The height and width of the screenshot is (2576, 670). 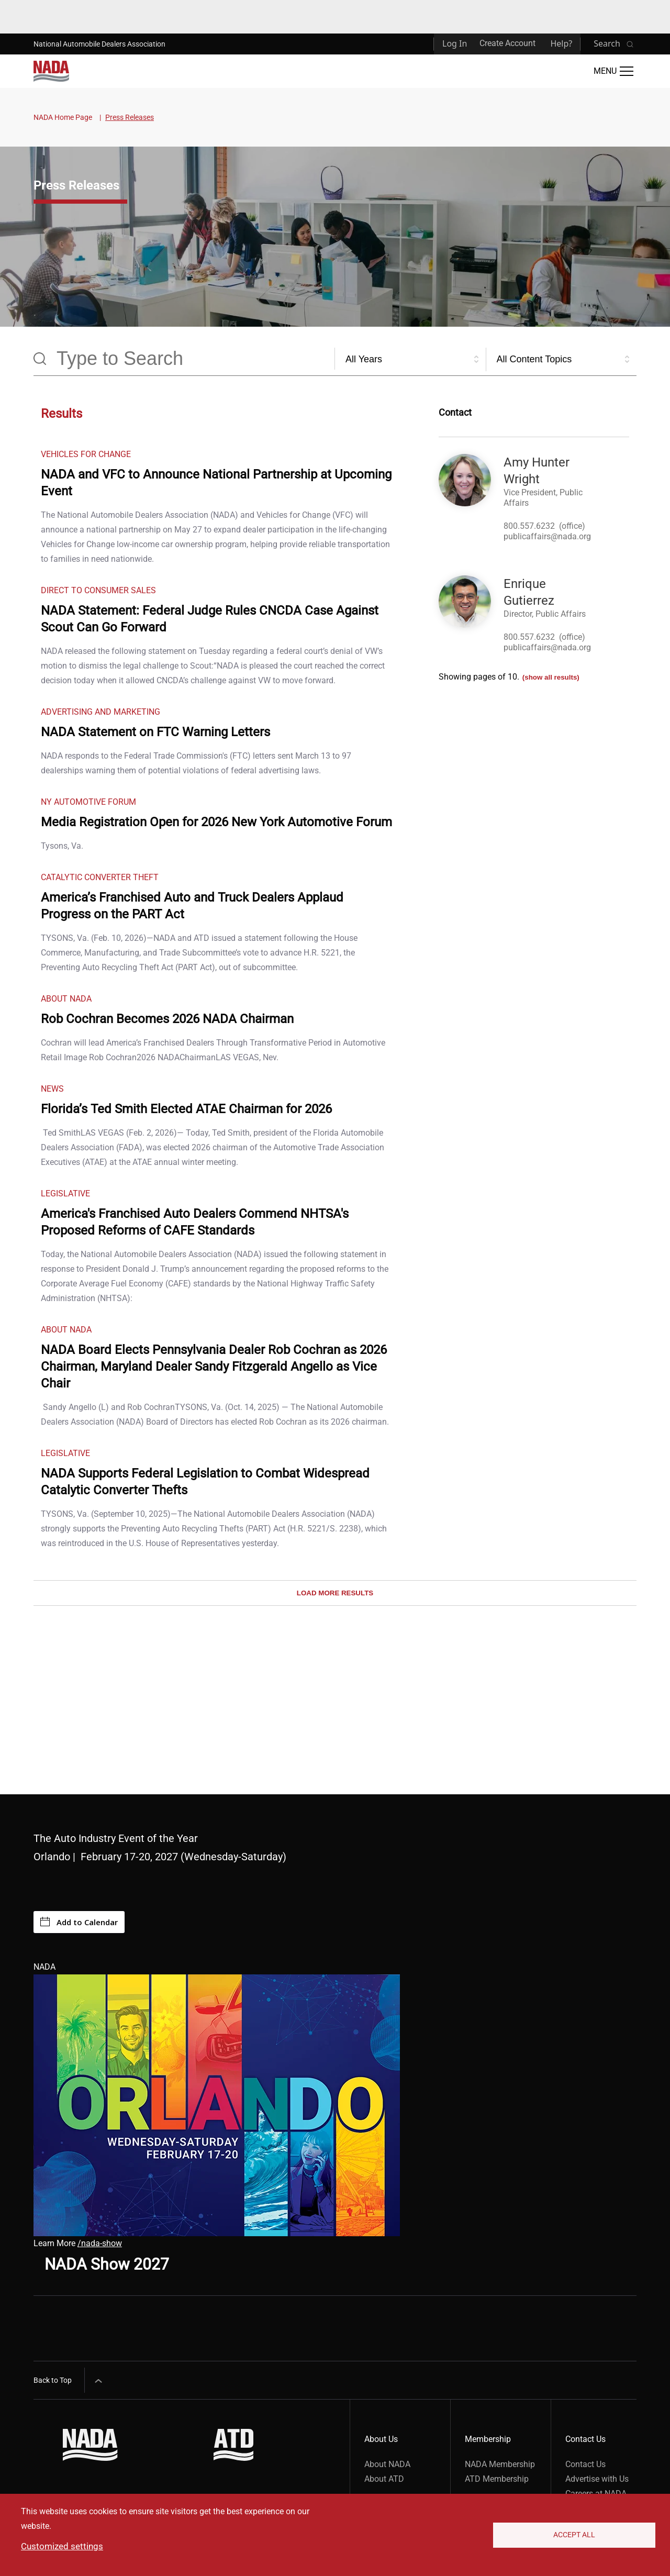 I want to click on NADA and VFC to Announce National Partnership at Upcoming Event, so click(x=216, y=482).